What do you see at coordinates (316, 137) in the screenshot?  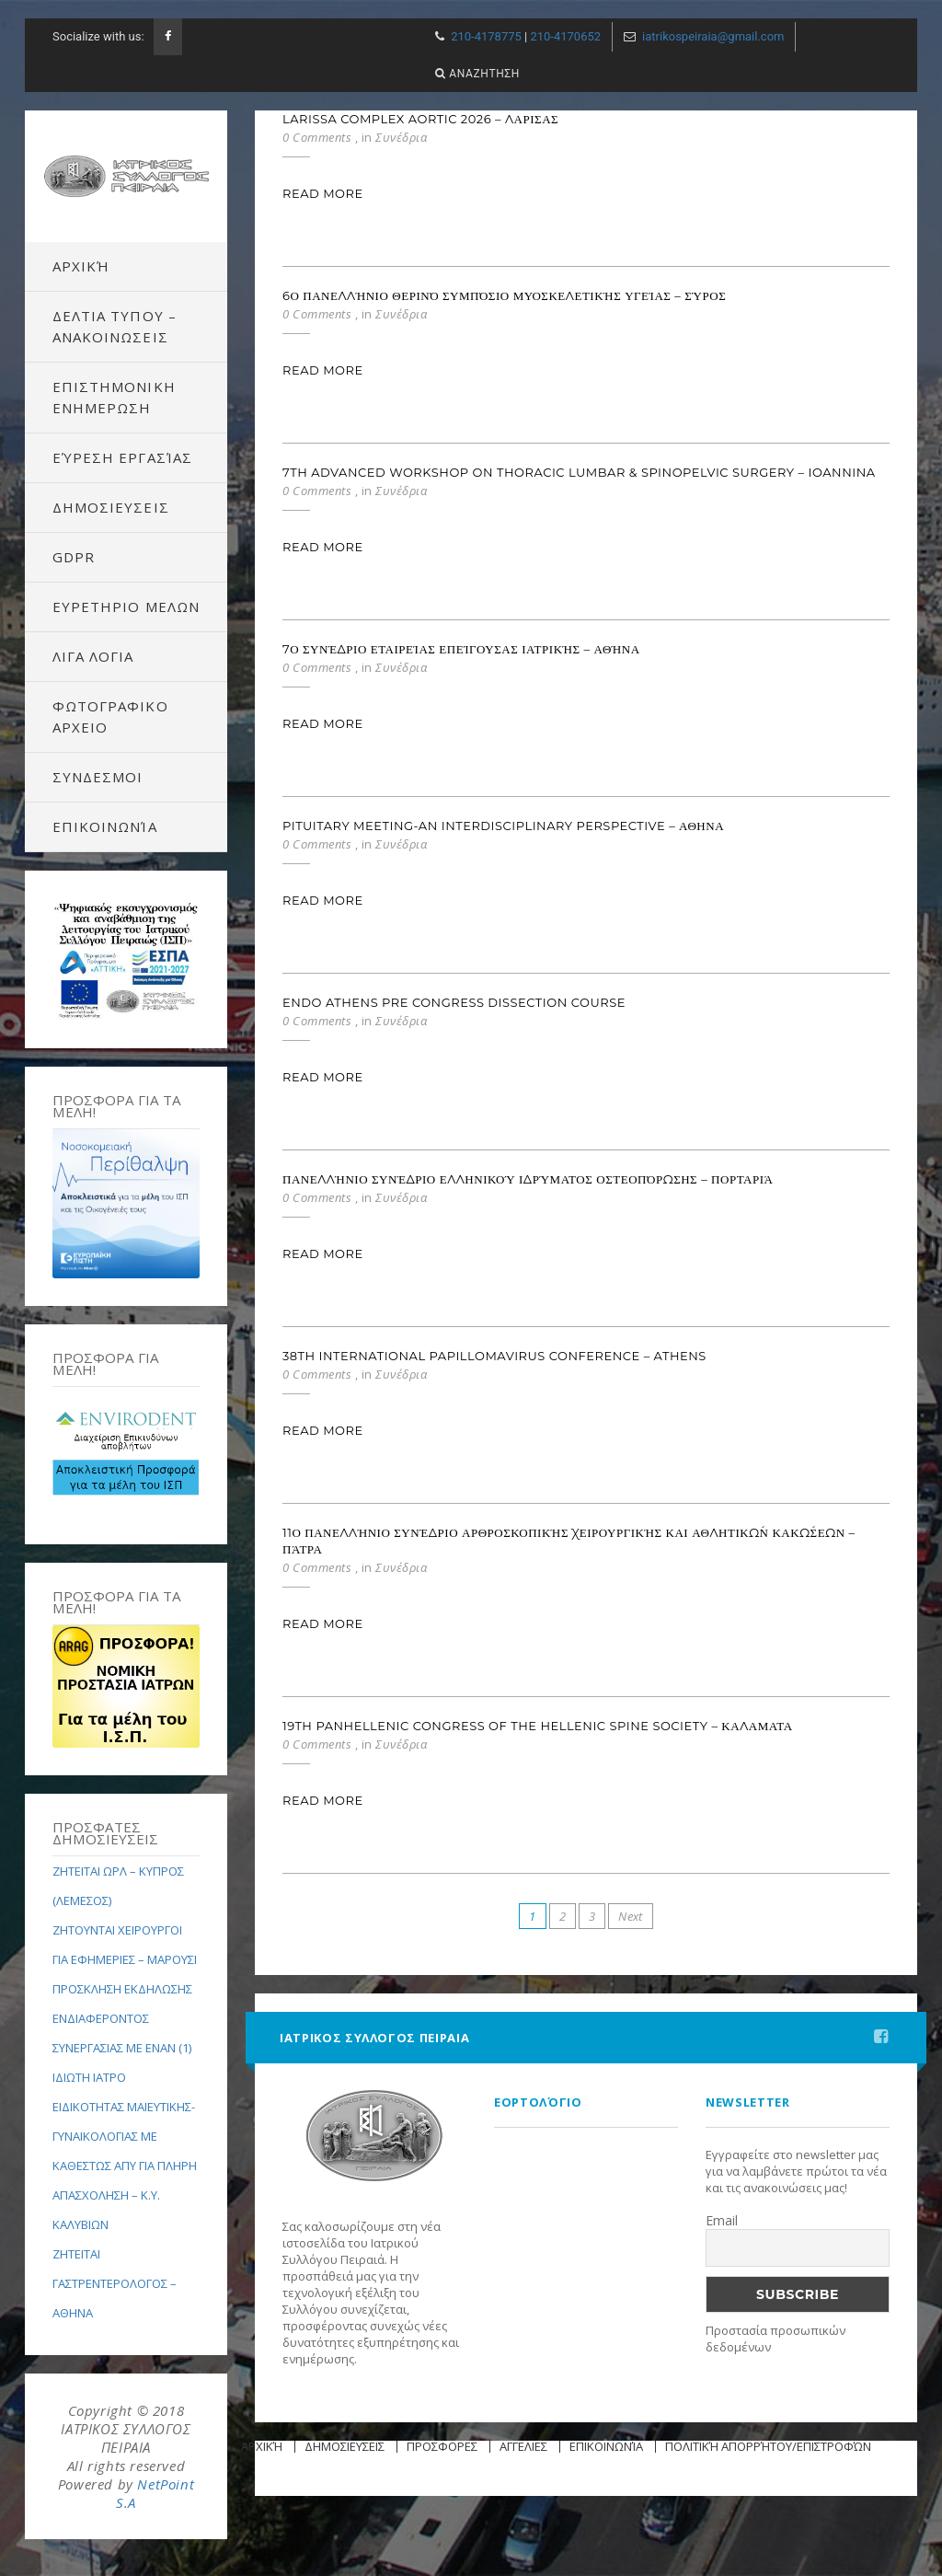 I see `0 Comments` at bounding box center [316, 137].